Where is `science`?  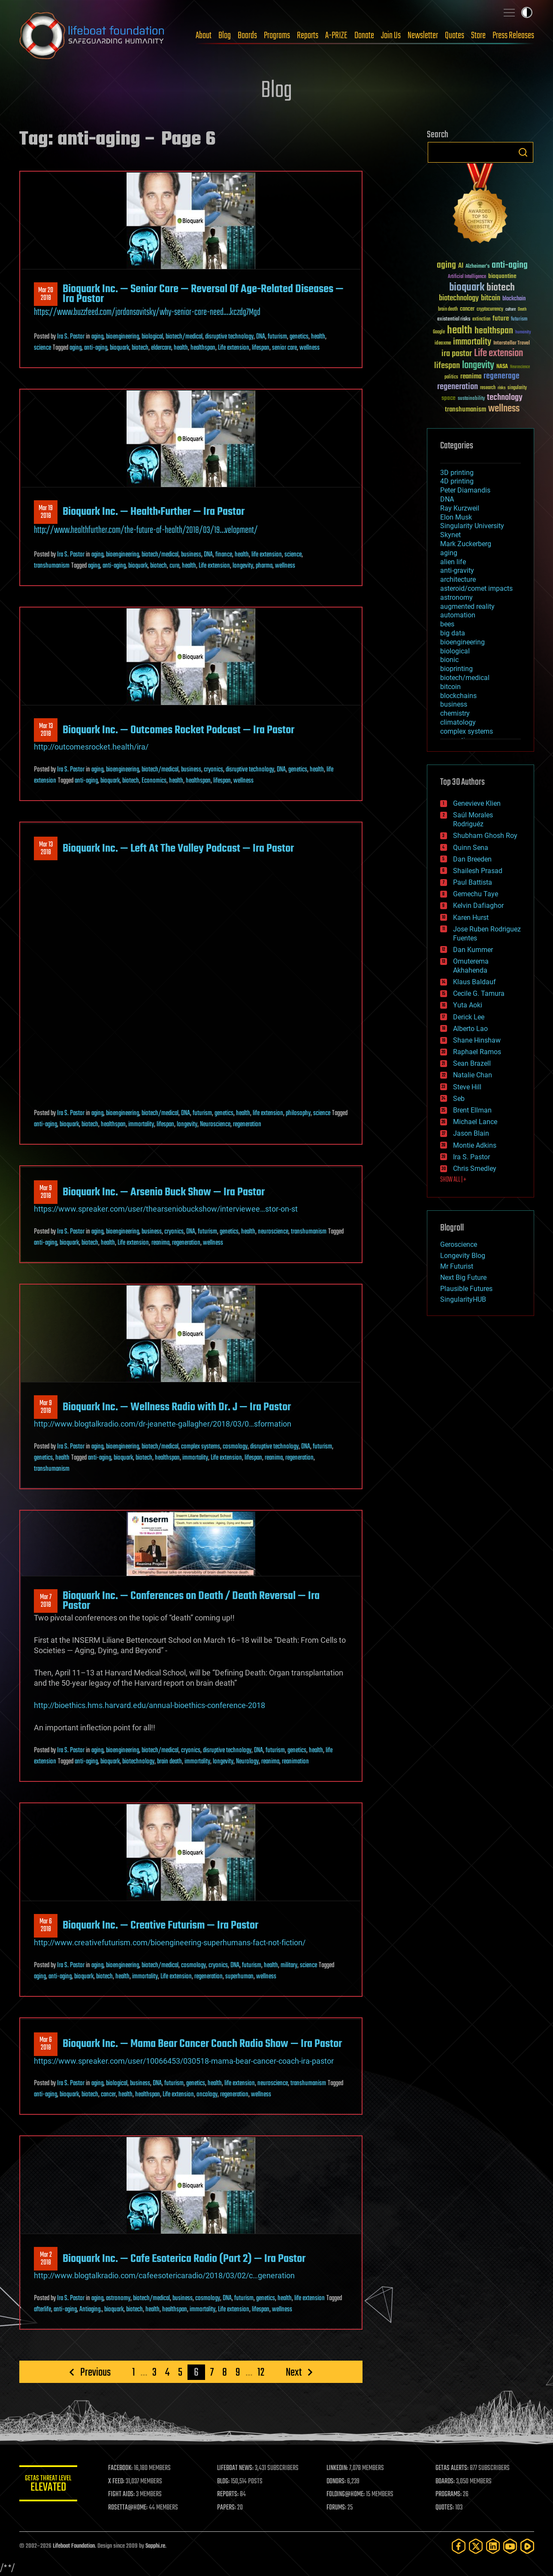 science is located at coordinates (42, 348).